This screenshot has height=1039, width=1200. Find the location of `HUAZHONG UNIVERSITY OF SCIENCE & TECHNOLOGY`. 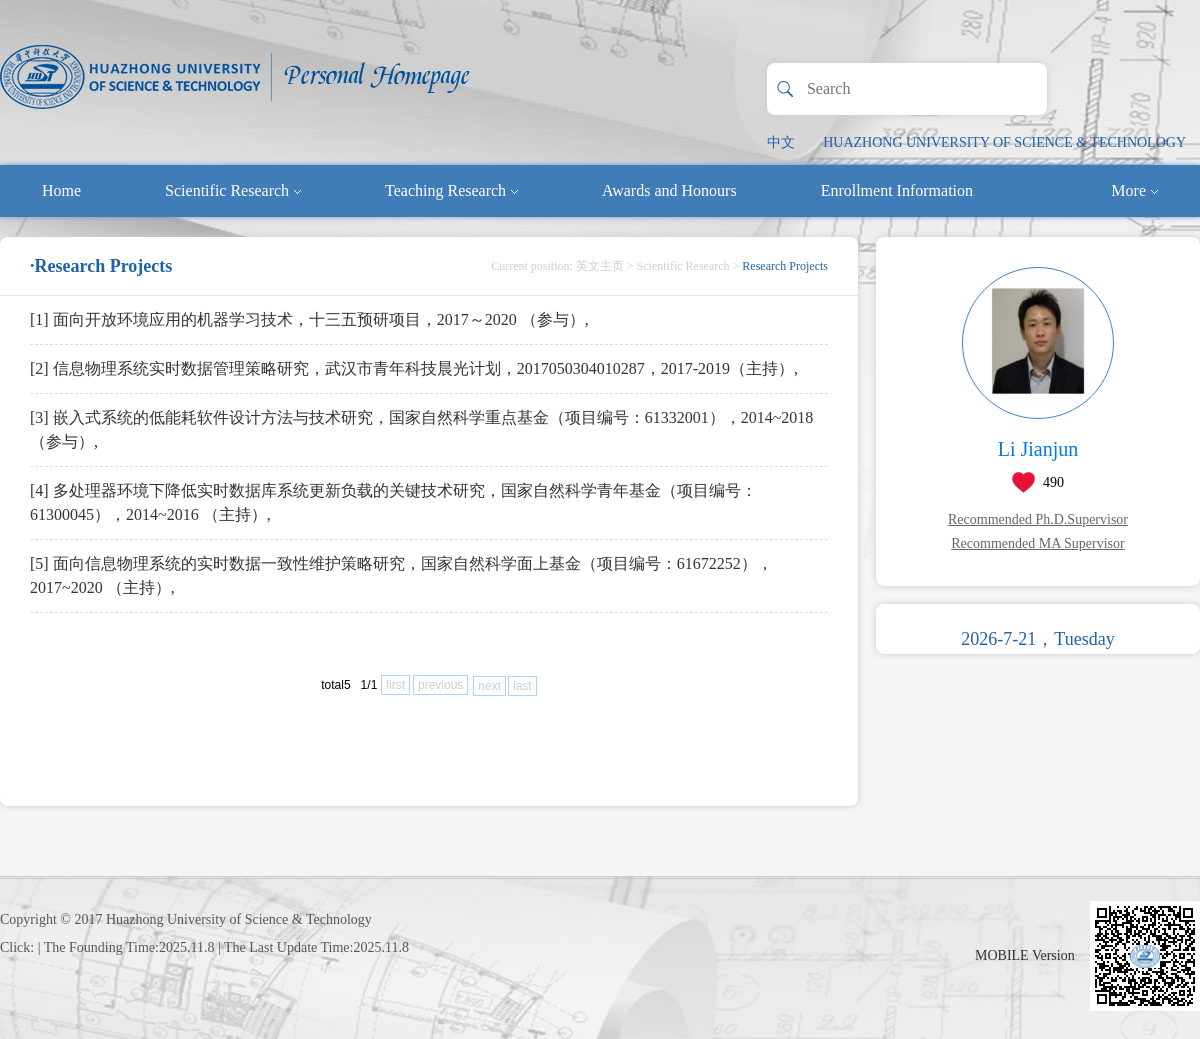

HUAZHONG UNIVERSITY OF SCIENCE & TECHNOLOGY is located at coordinates (1004, 142).